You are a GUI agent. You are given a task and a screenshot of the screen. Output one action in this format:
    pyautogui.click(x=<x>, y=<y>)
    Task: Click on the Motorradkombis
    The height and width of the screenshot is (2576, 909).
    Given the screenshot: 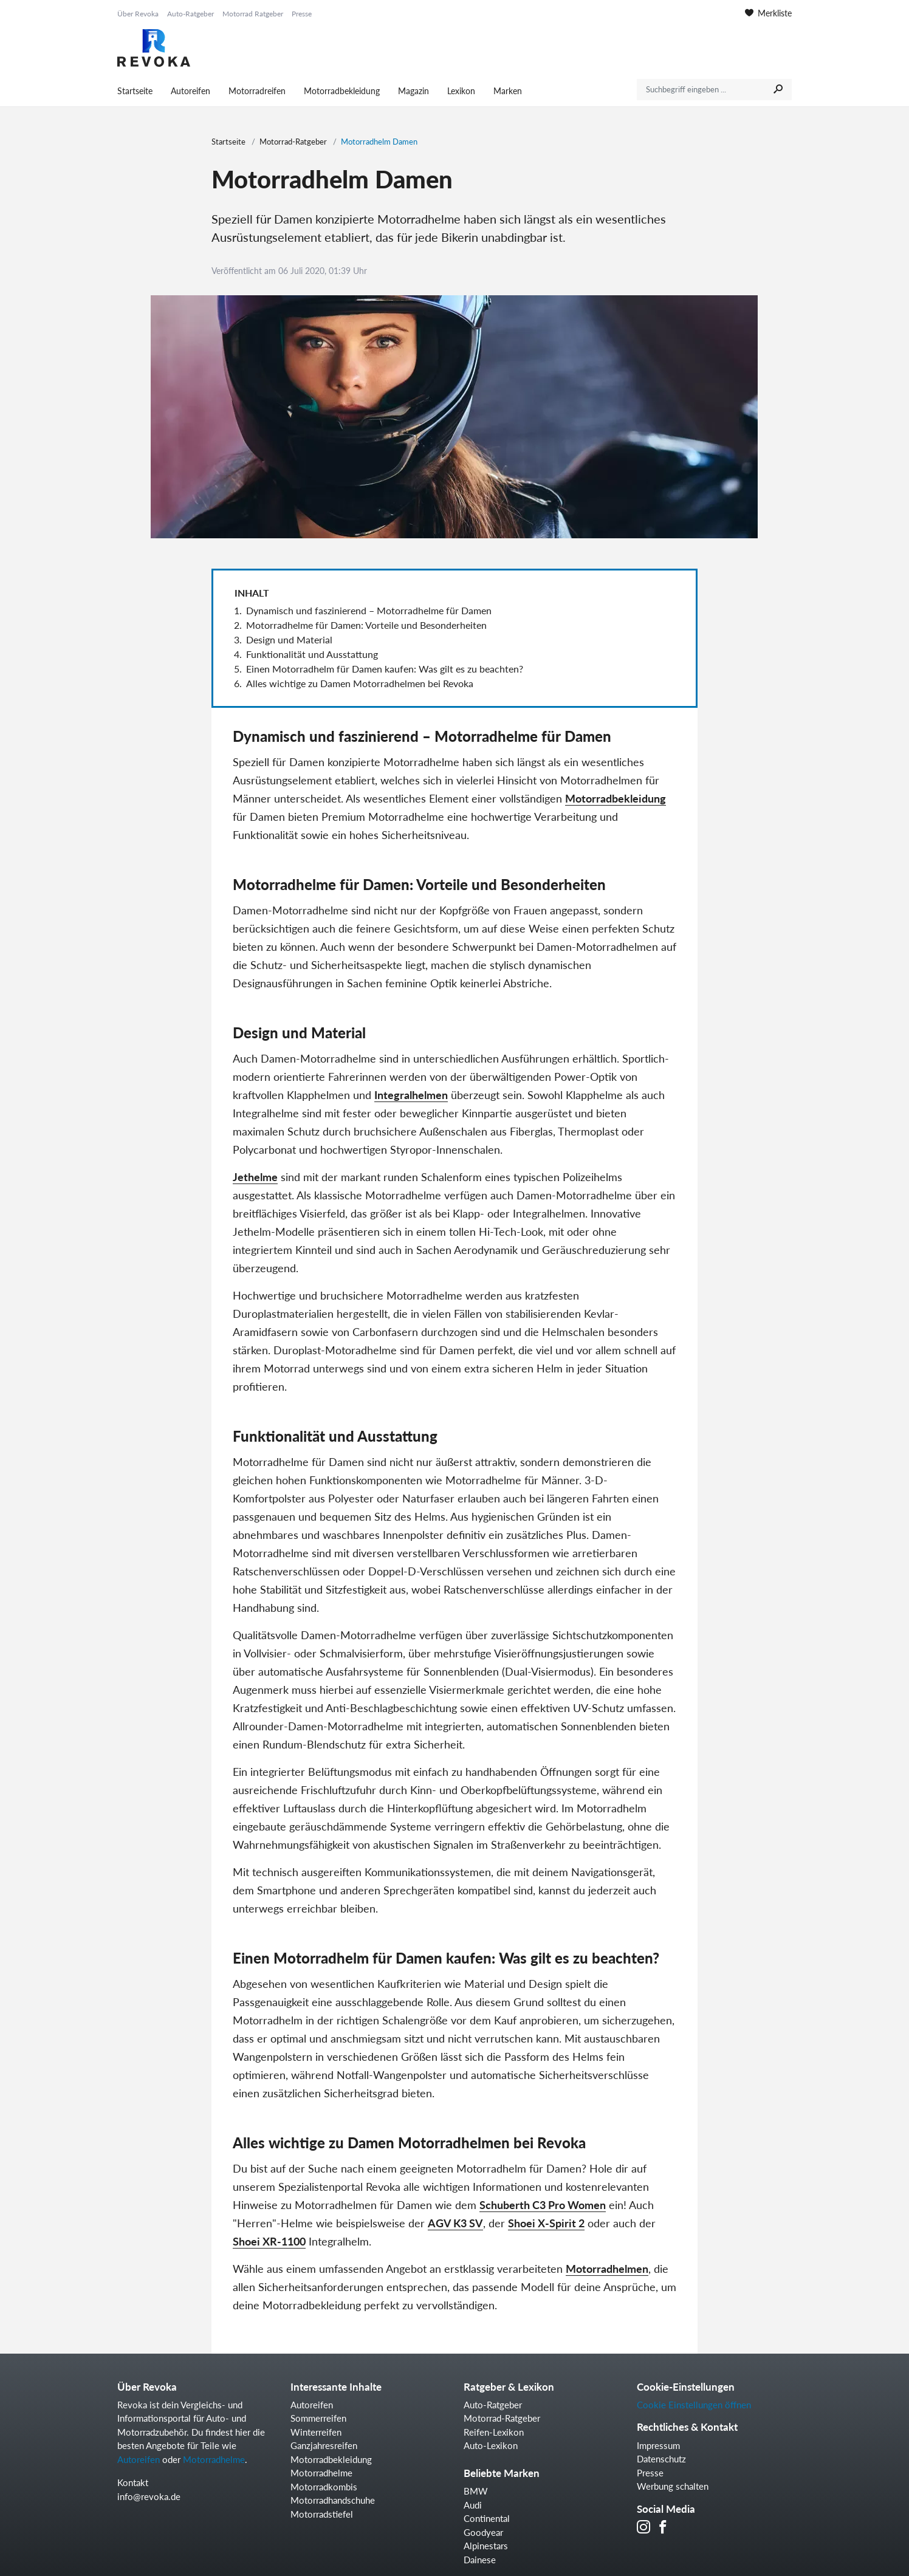 What is the action you would take?
    pyautogui.click(x=323, y=2486)
    